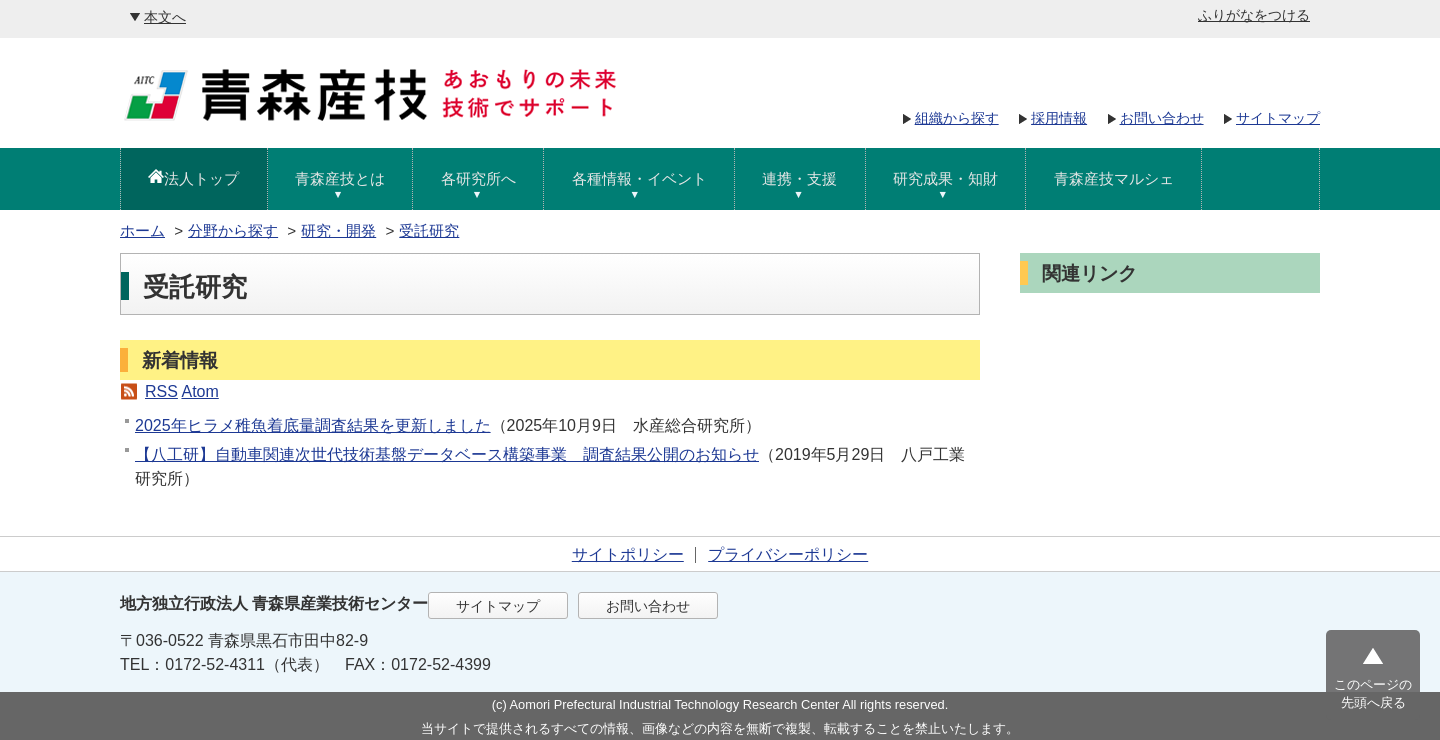 The width and height of the screenshot is (1440, 740). Describe the element at coordinates (1254, 15) in the screenshot. I see `ふりがなをつける` at that location.